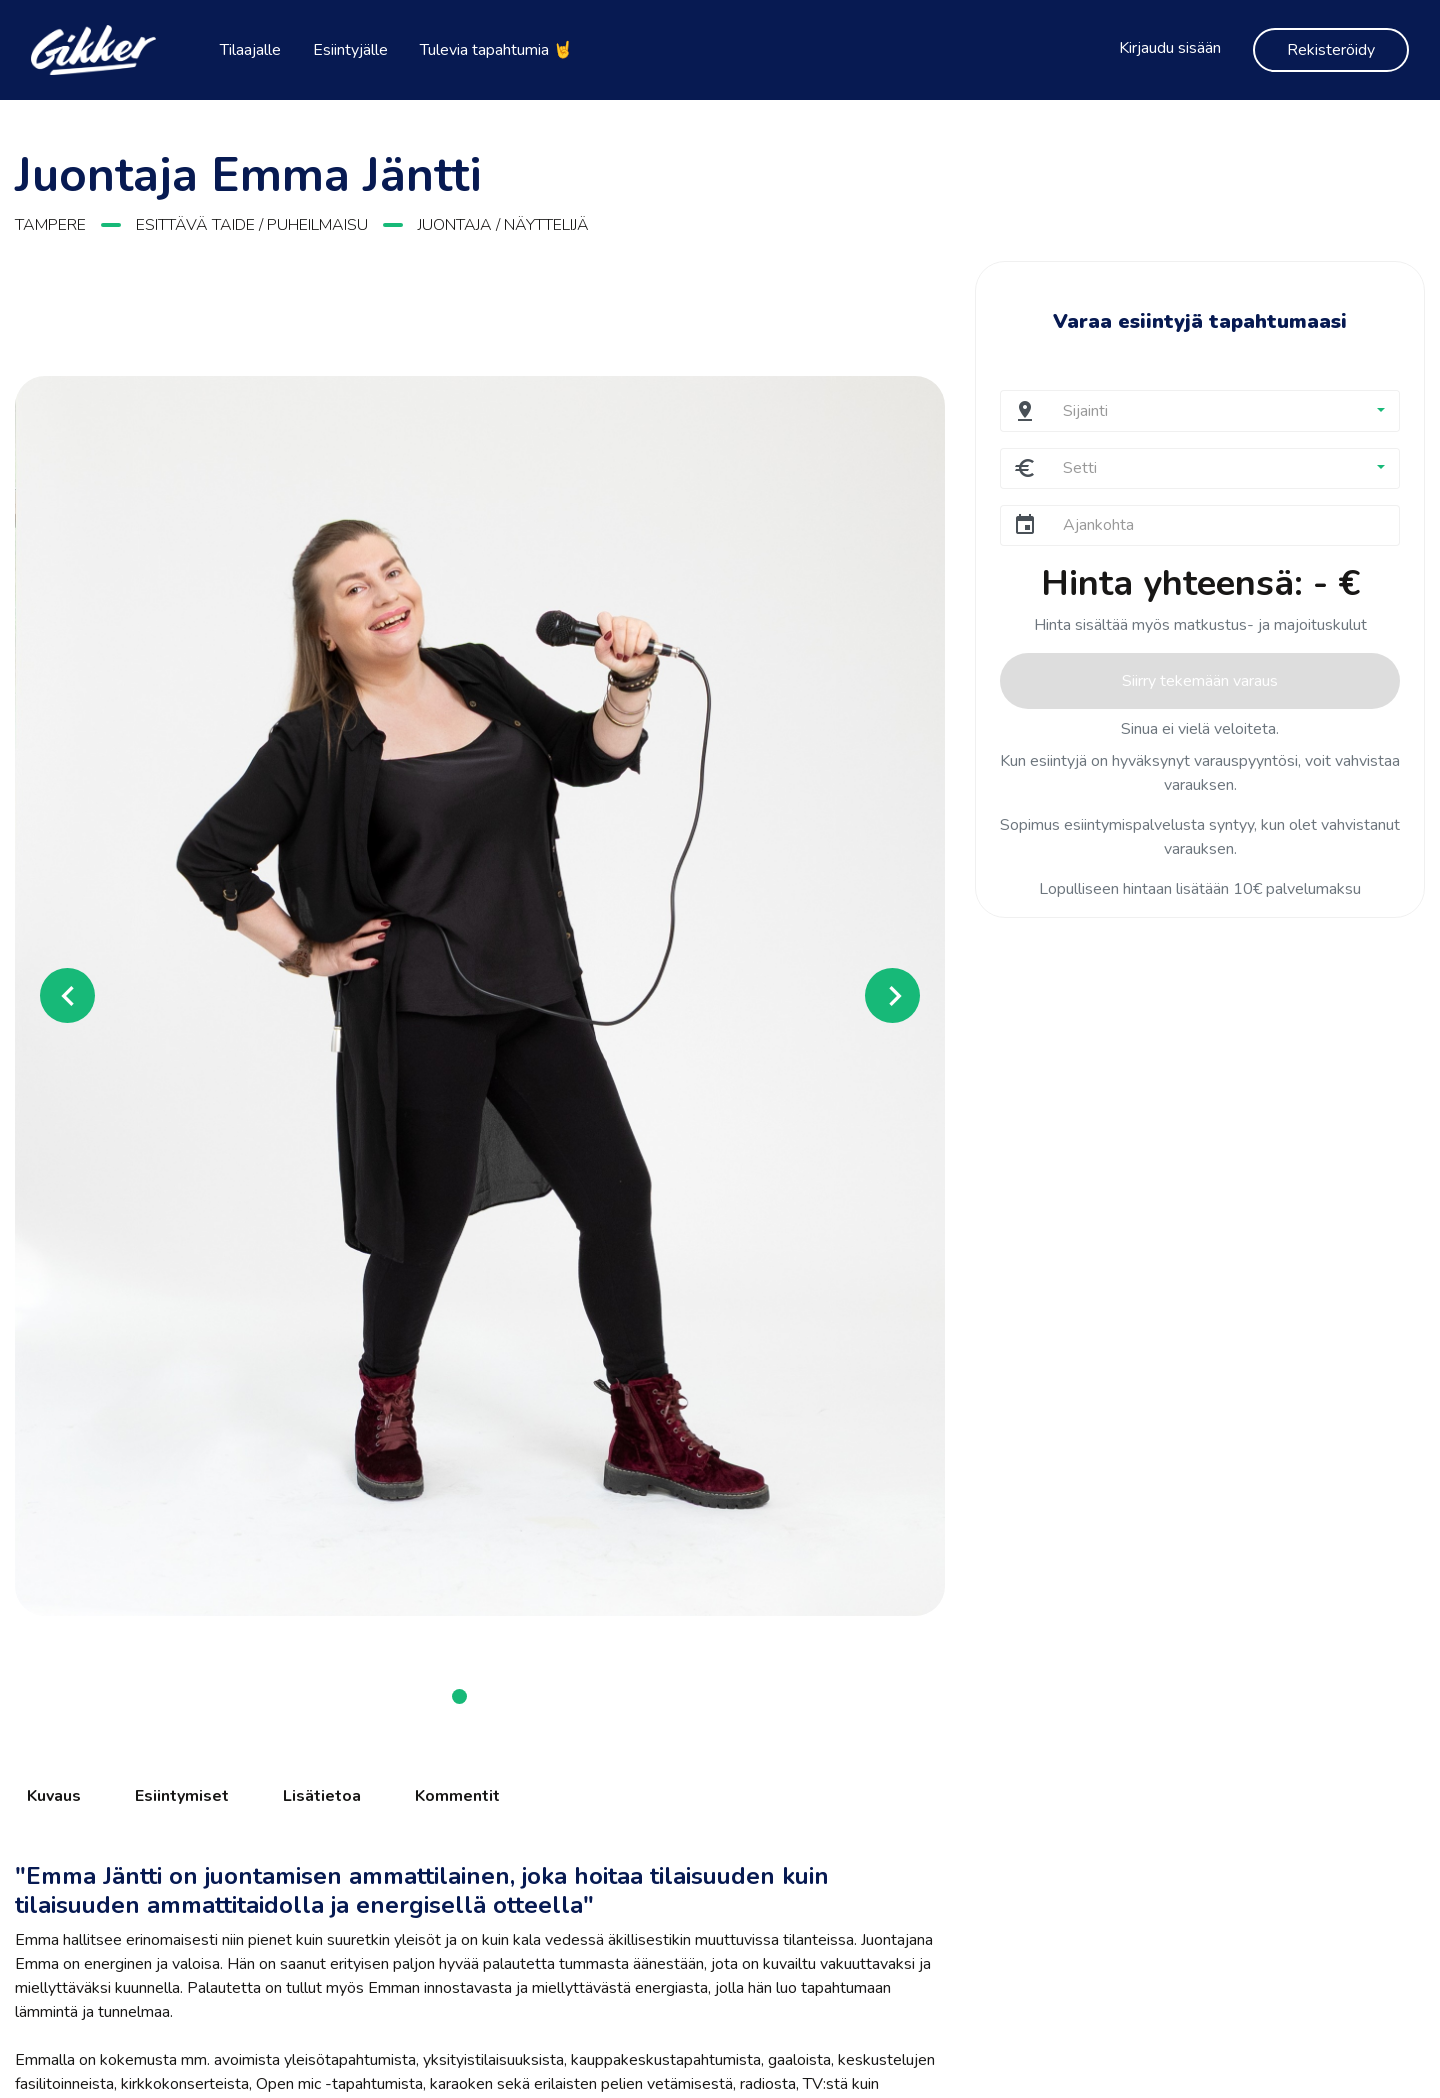 The height and width of the screenshot is (2098, 1440). What do you see at coordinates (250, 50) in the screenshot?
I see `Tilaajalle` at bounding box center [250, 50].